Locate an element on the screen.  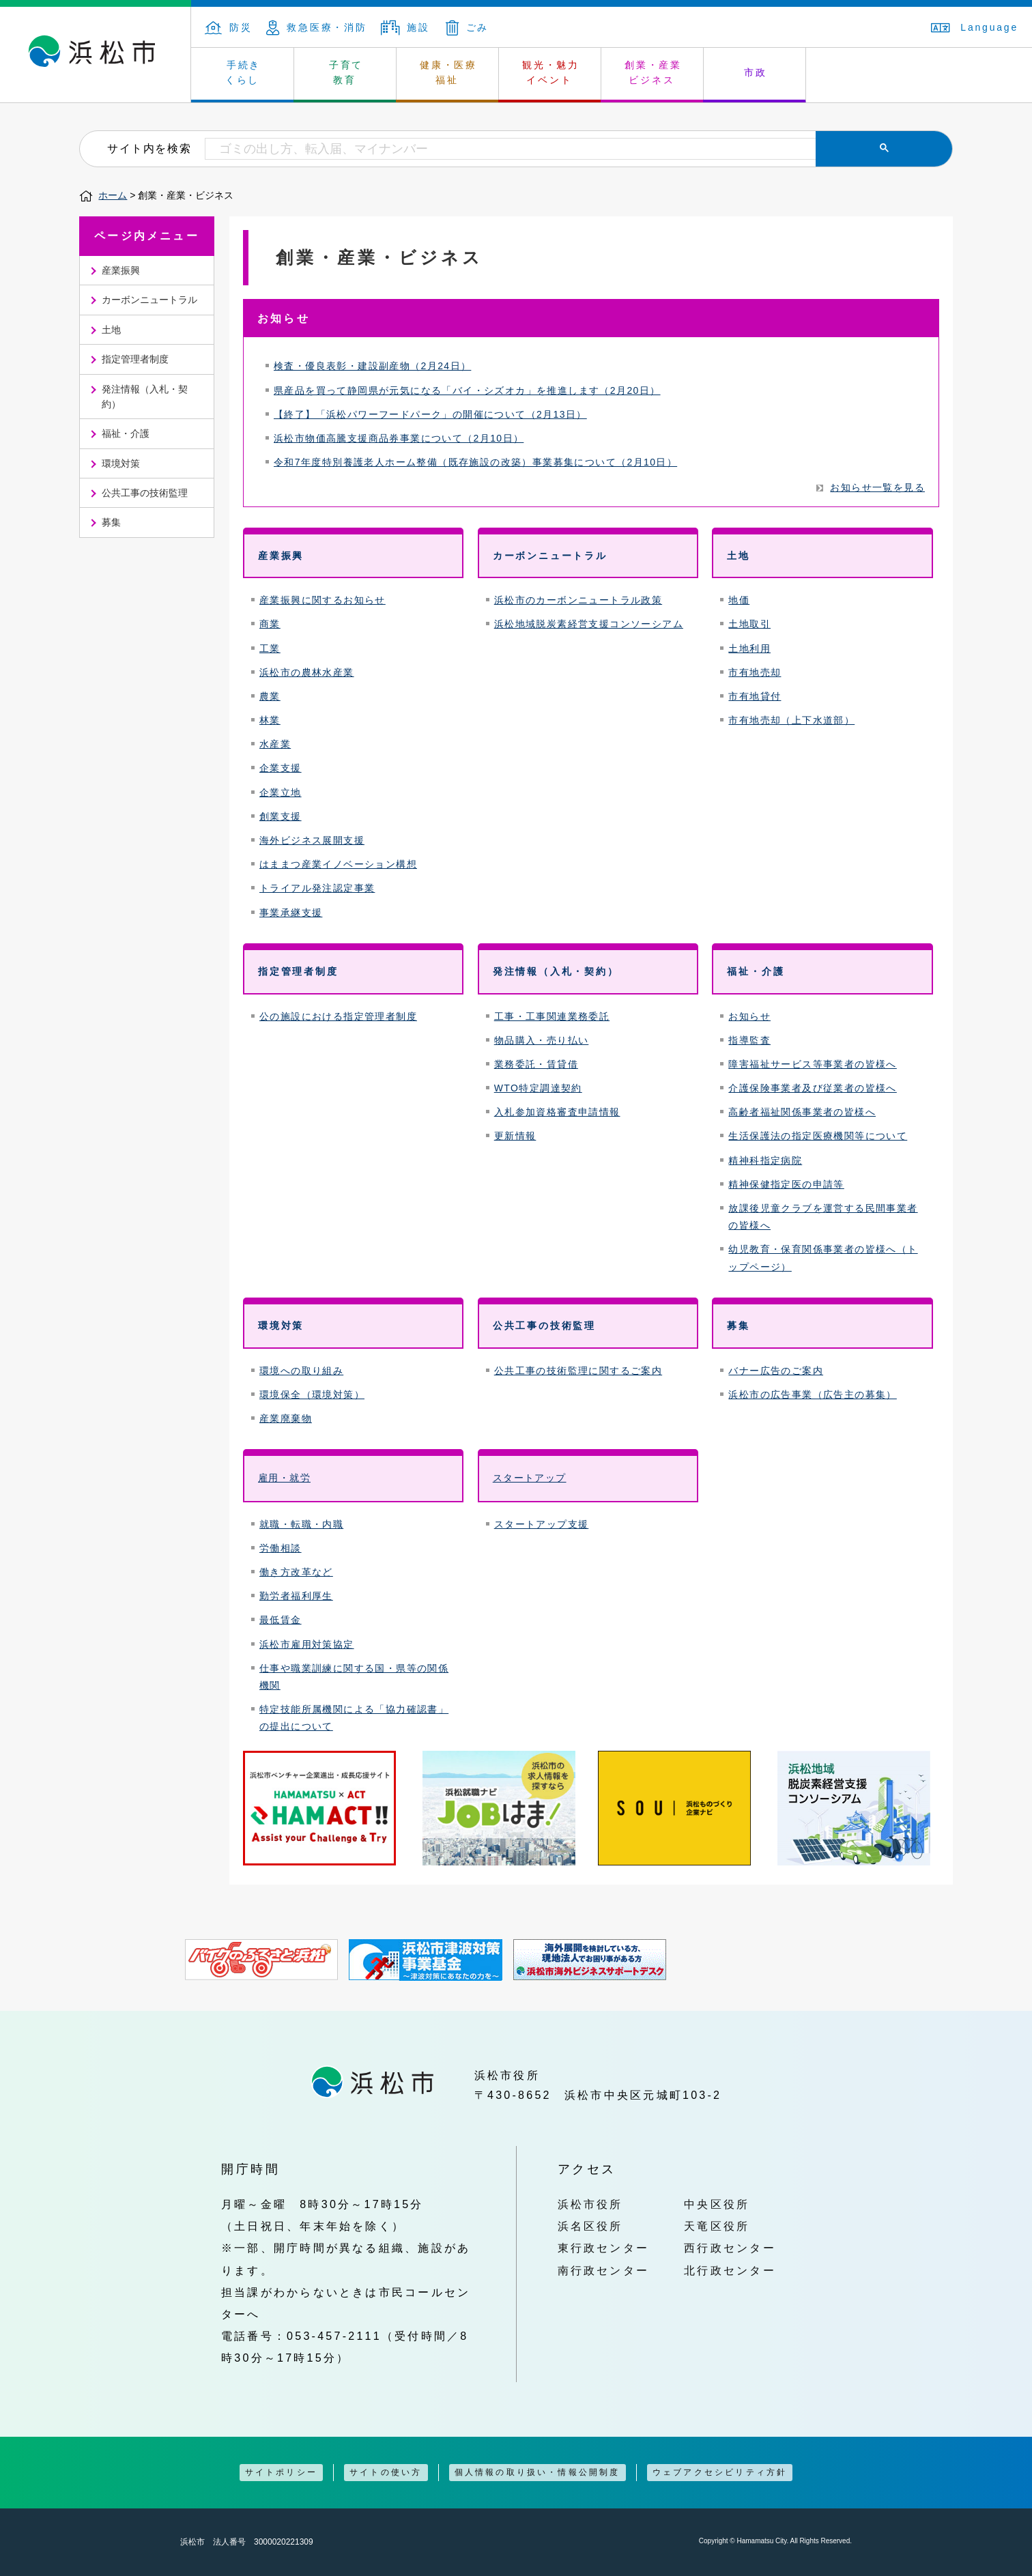
土地 is located at coordinates (111, 329).